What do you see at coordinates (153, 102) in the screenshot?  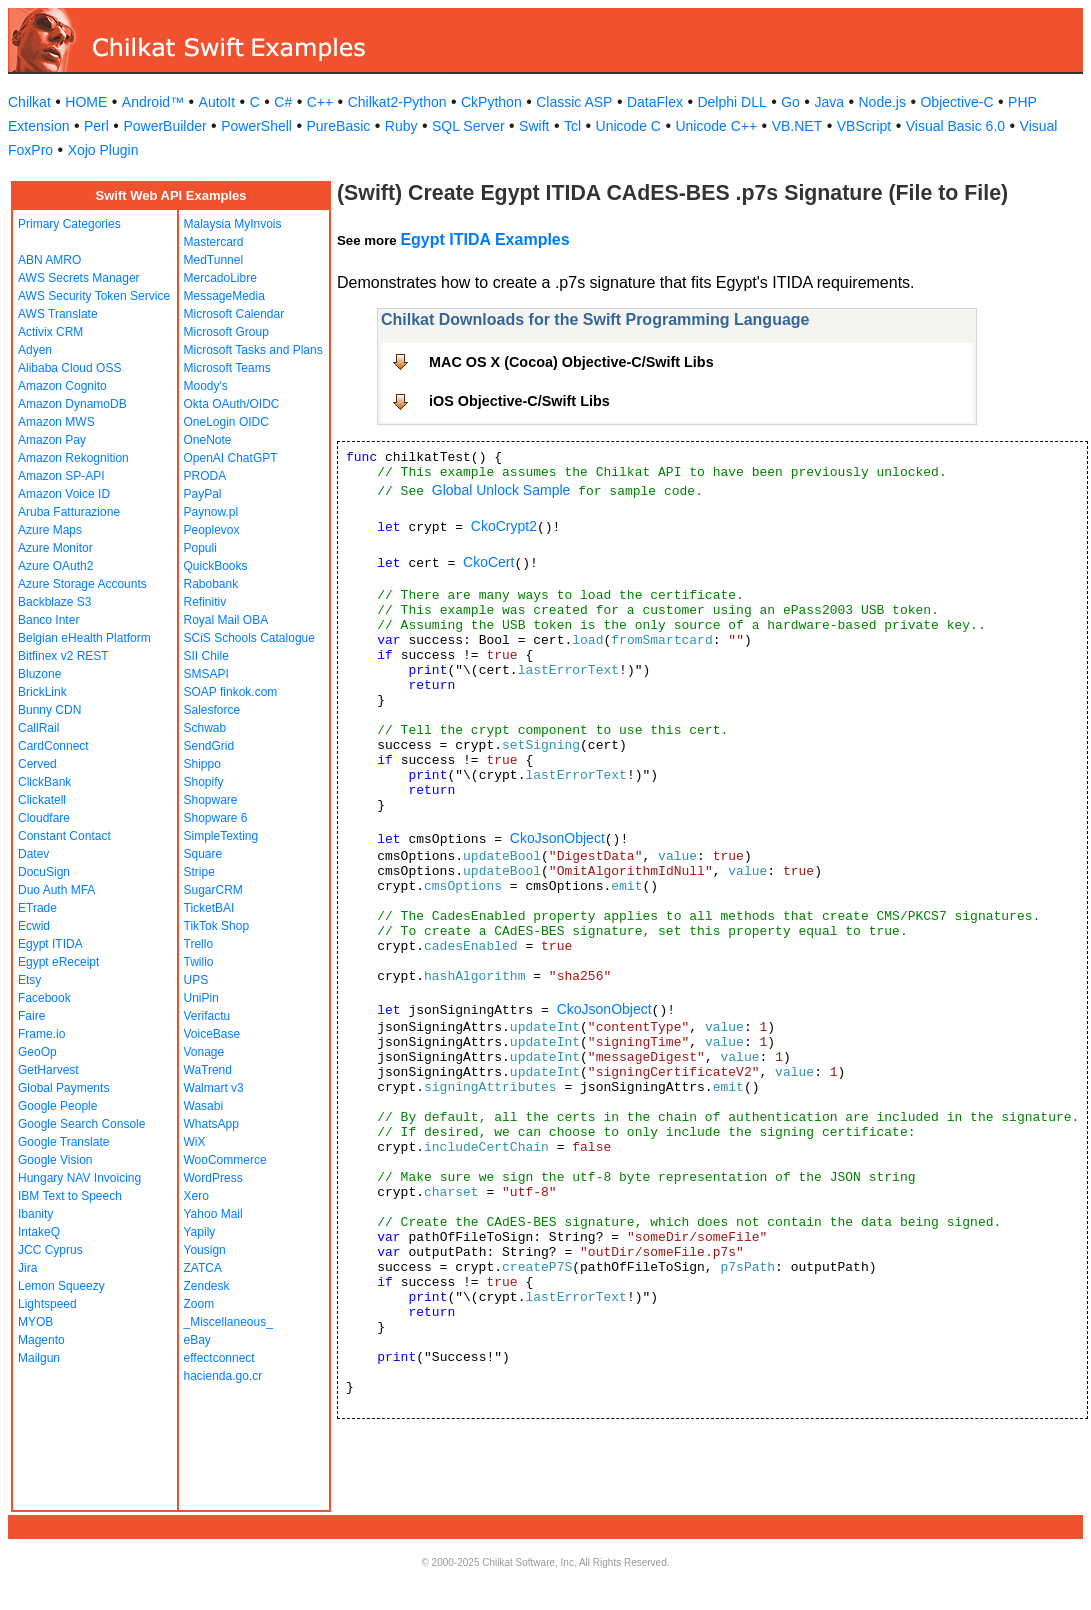 I see `Android™` at bounding box center [153, 102].